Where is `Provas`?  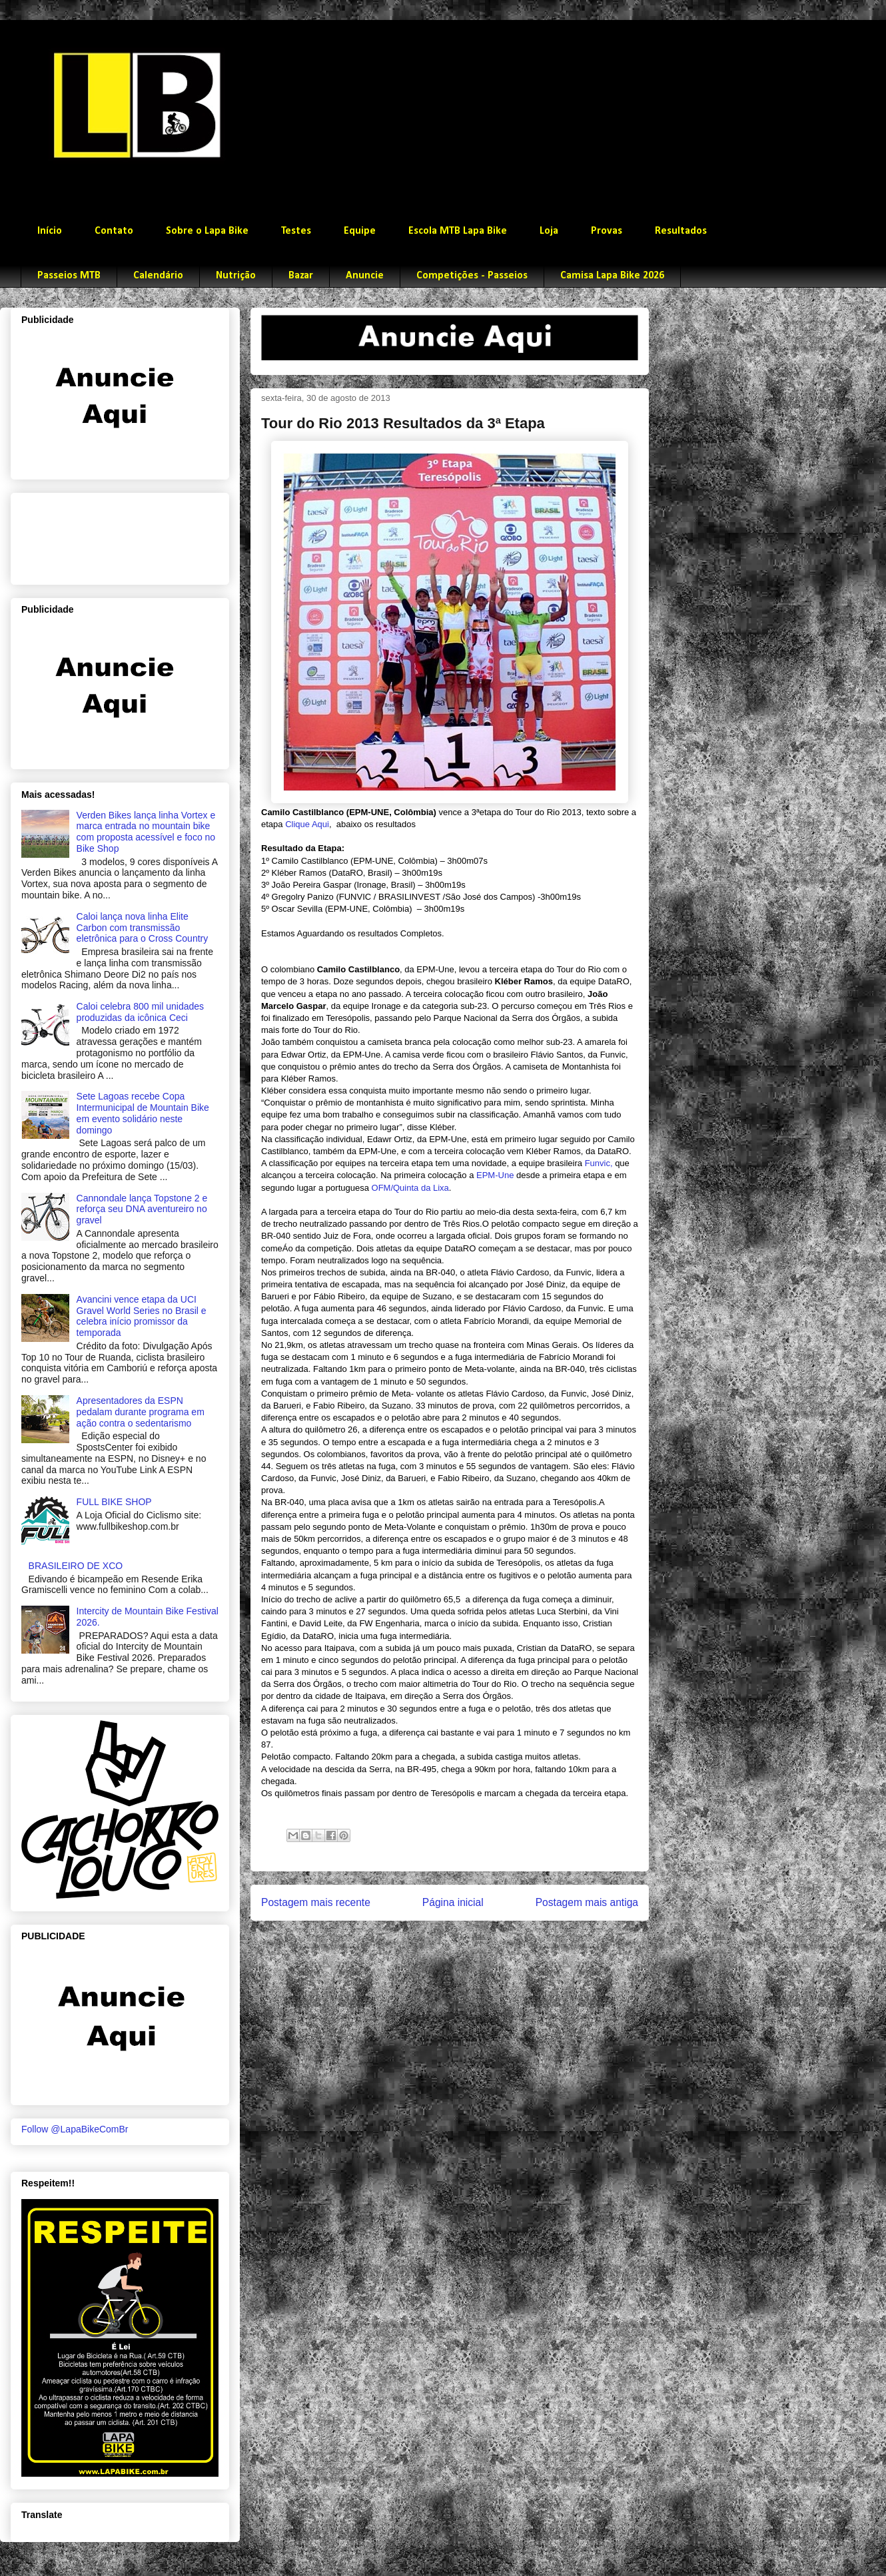 Provas is located at coordinates (606, 231).